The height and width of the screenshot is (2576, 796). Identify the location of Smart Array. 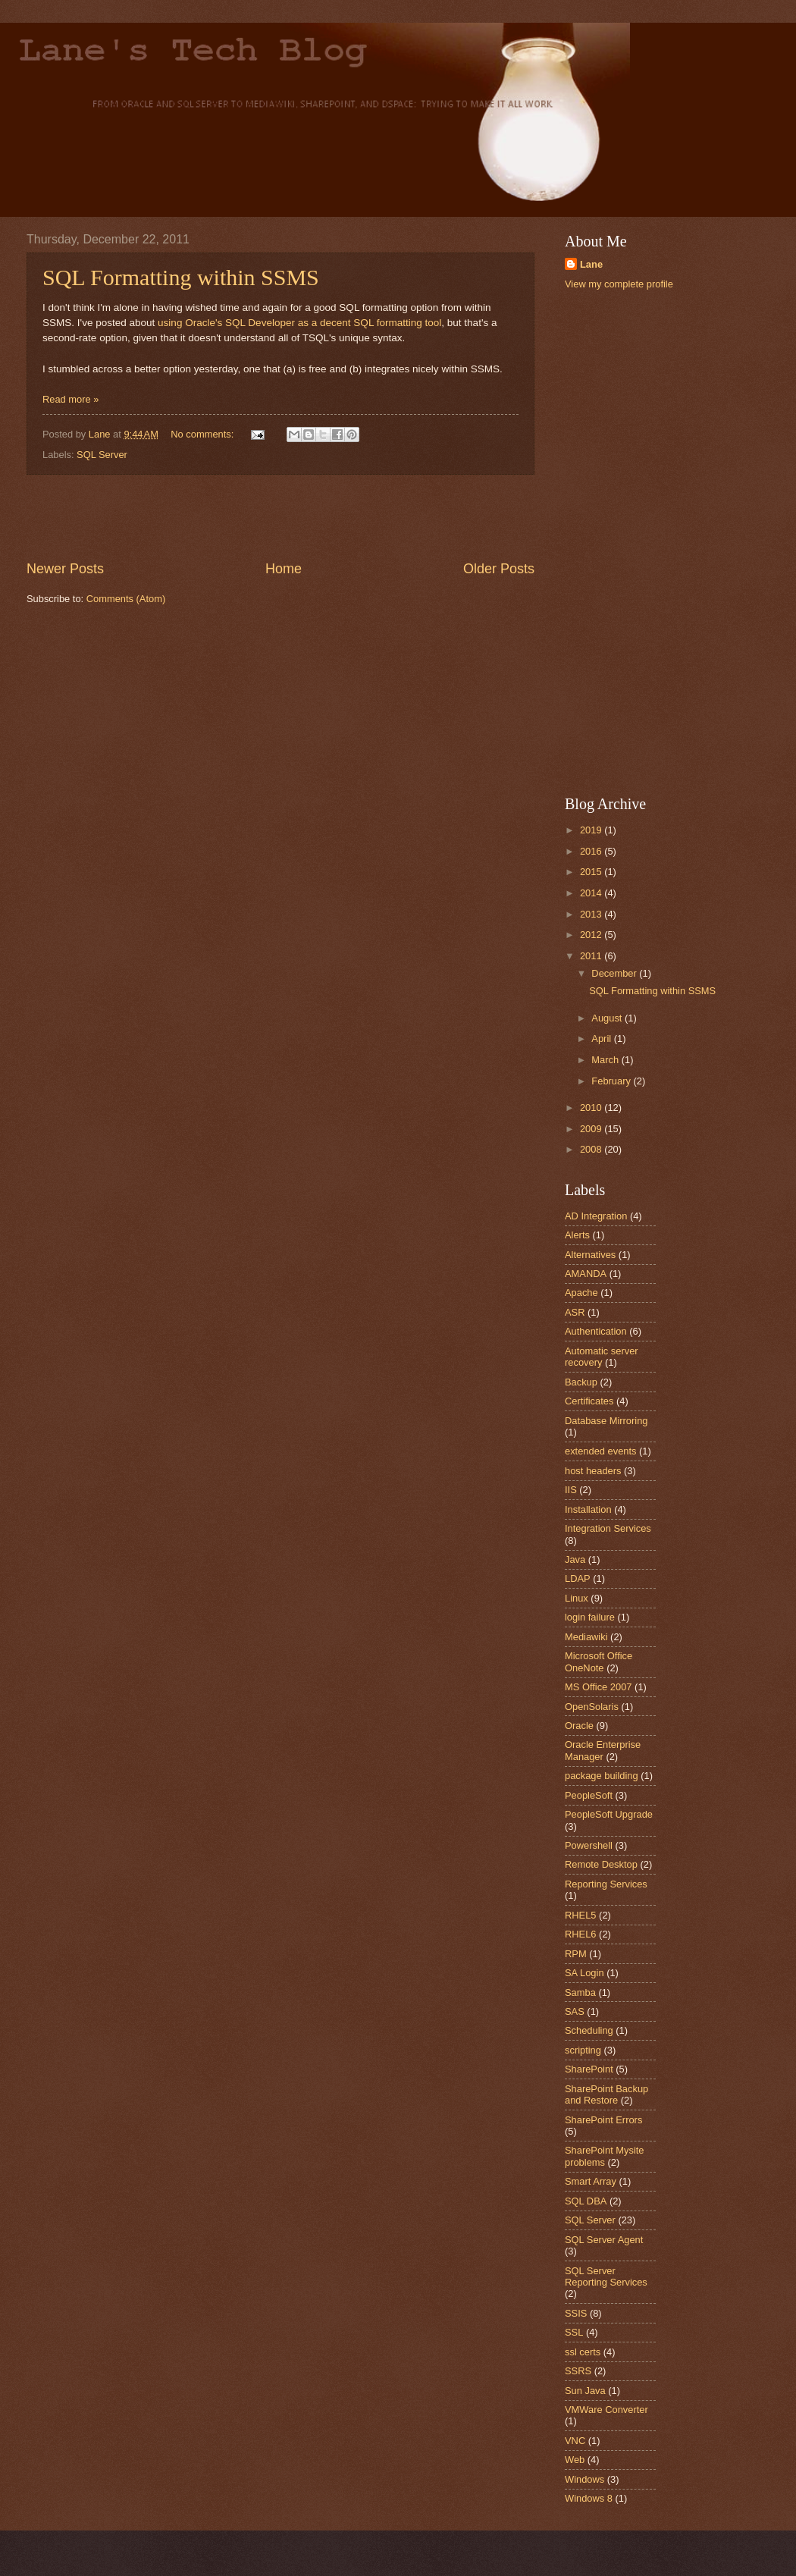
(590, 2181).